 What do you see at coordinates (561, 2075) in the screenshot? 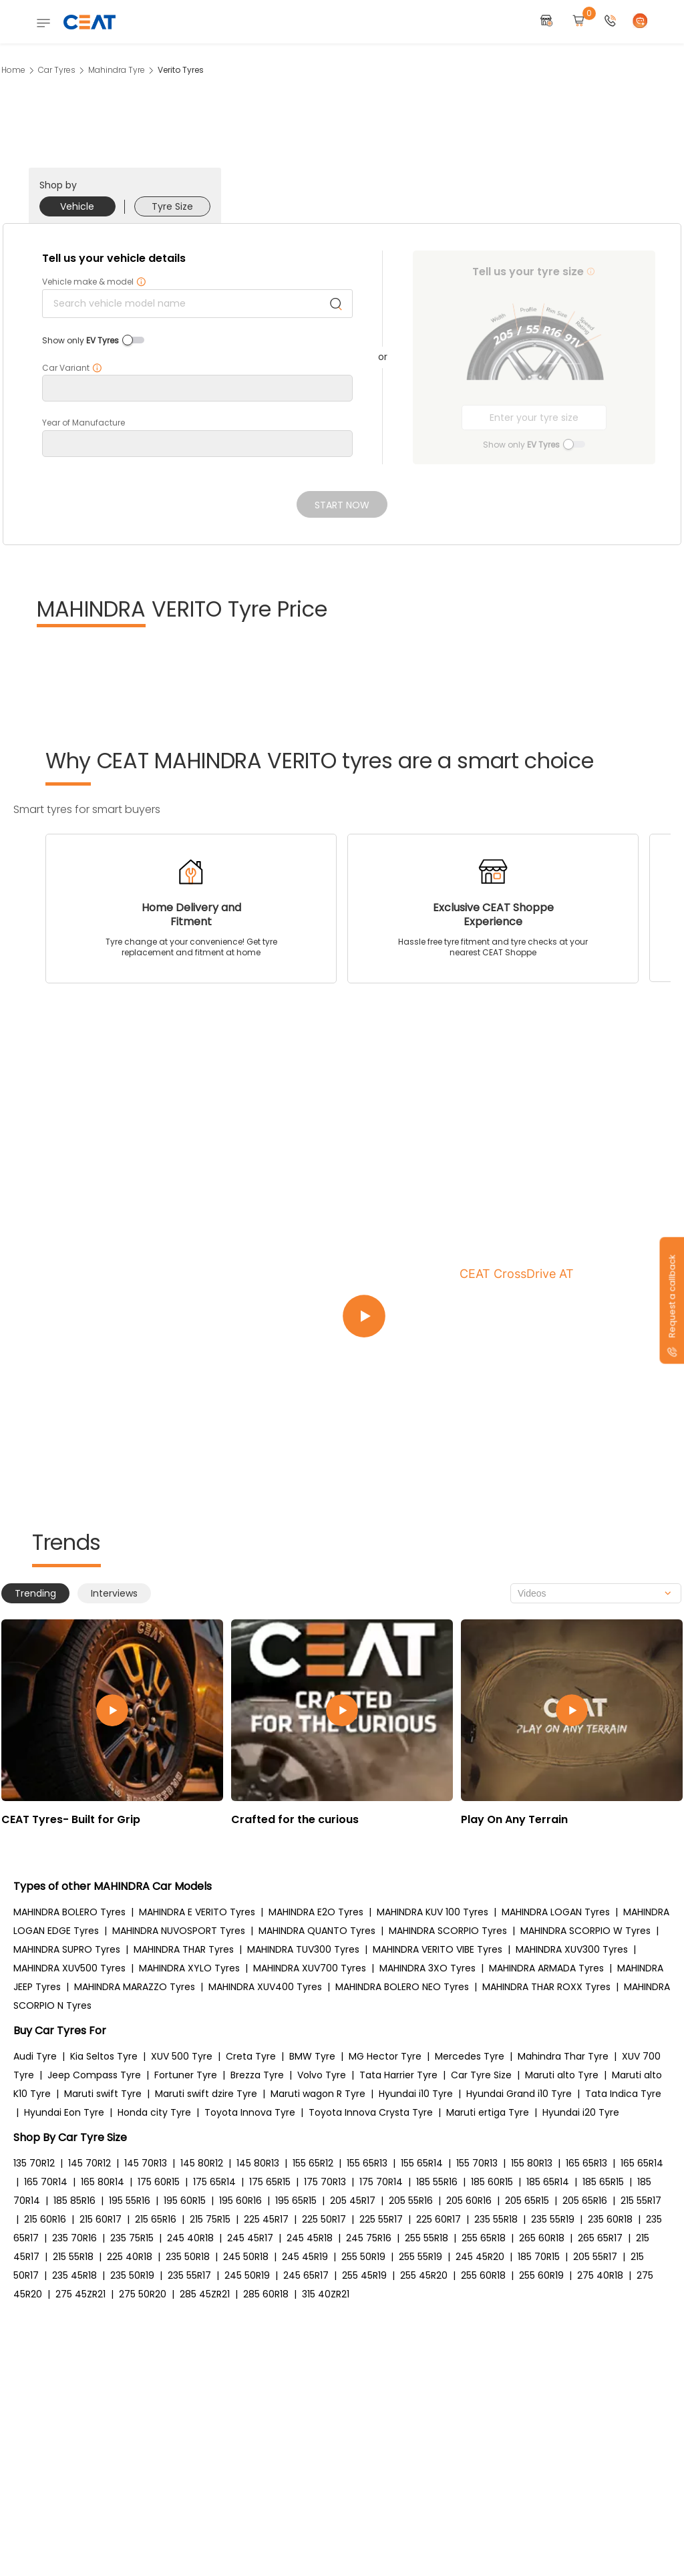
I see `Maruti alto Tyre` at bounding box center [561, 2075].